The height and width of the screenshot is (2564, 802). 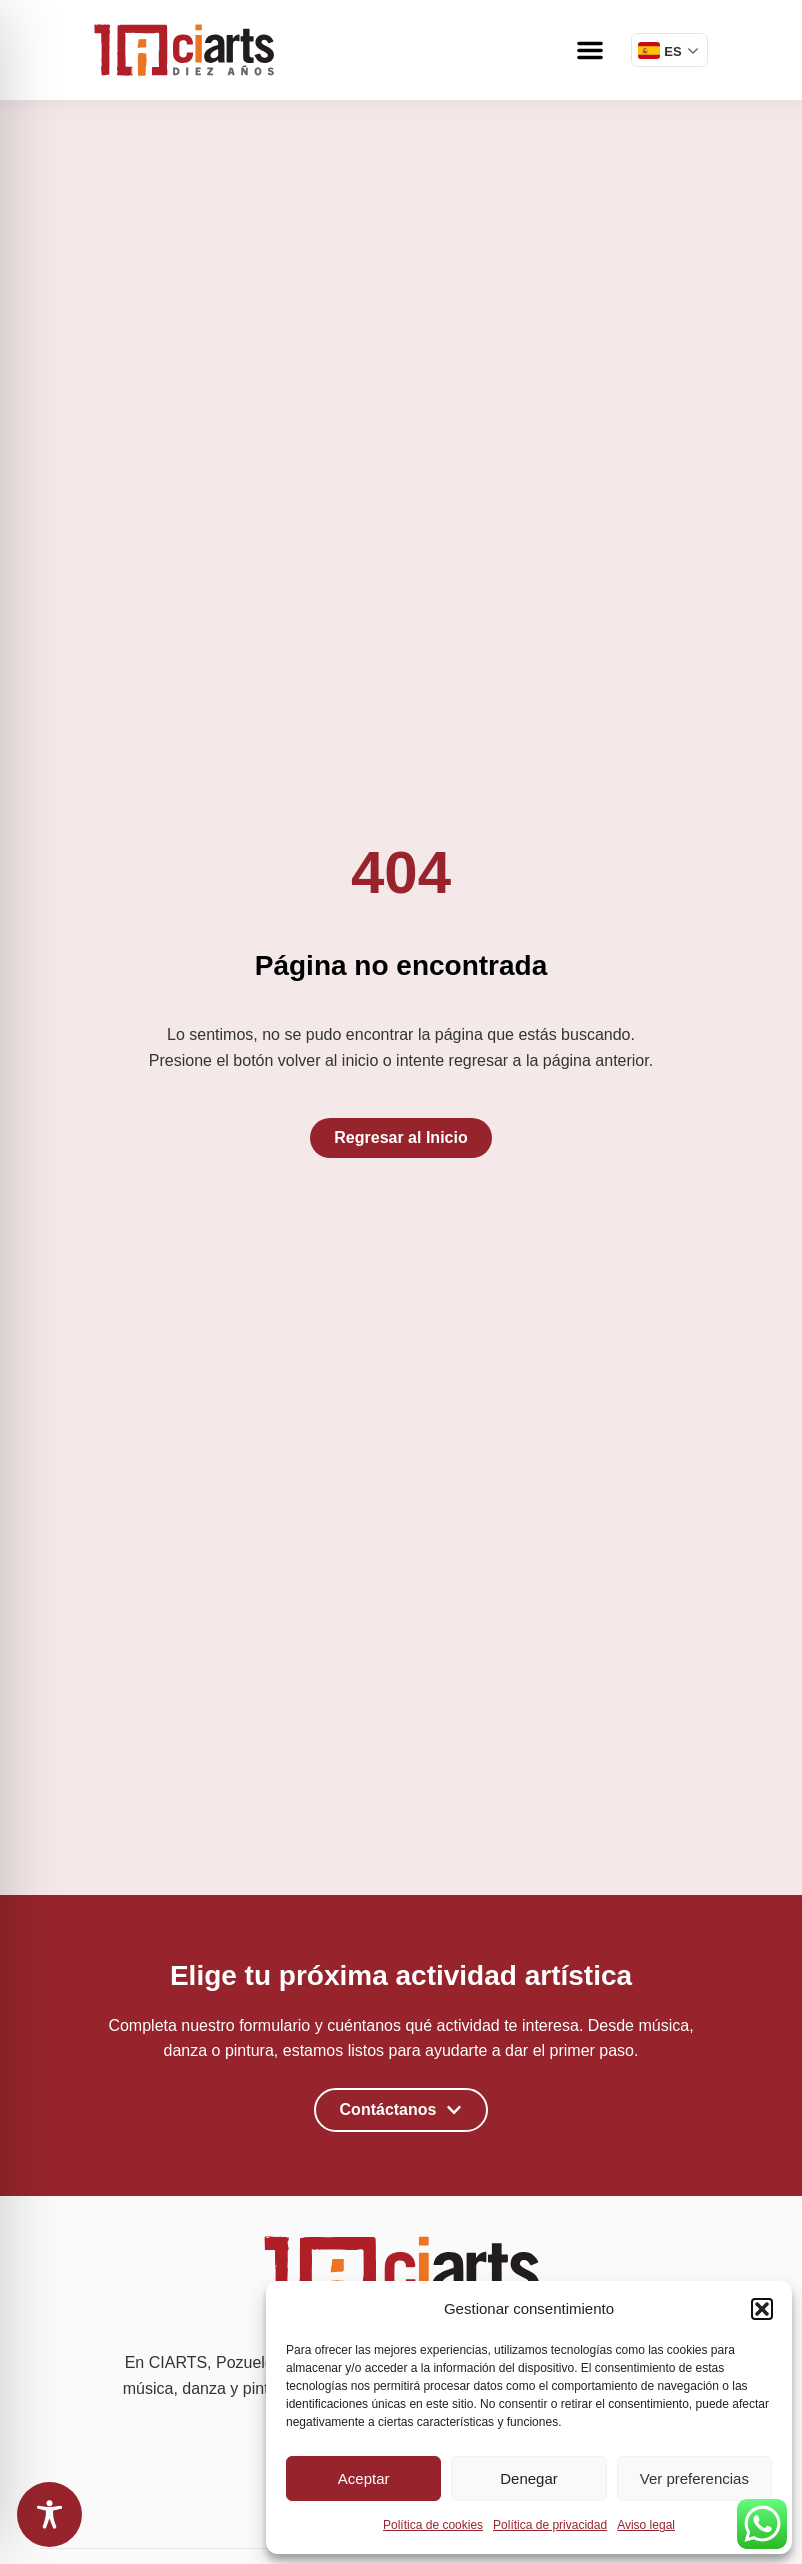 I want to click on Ver preferencias, so click(x=694, y=2478).